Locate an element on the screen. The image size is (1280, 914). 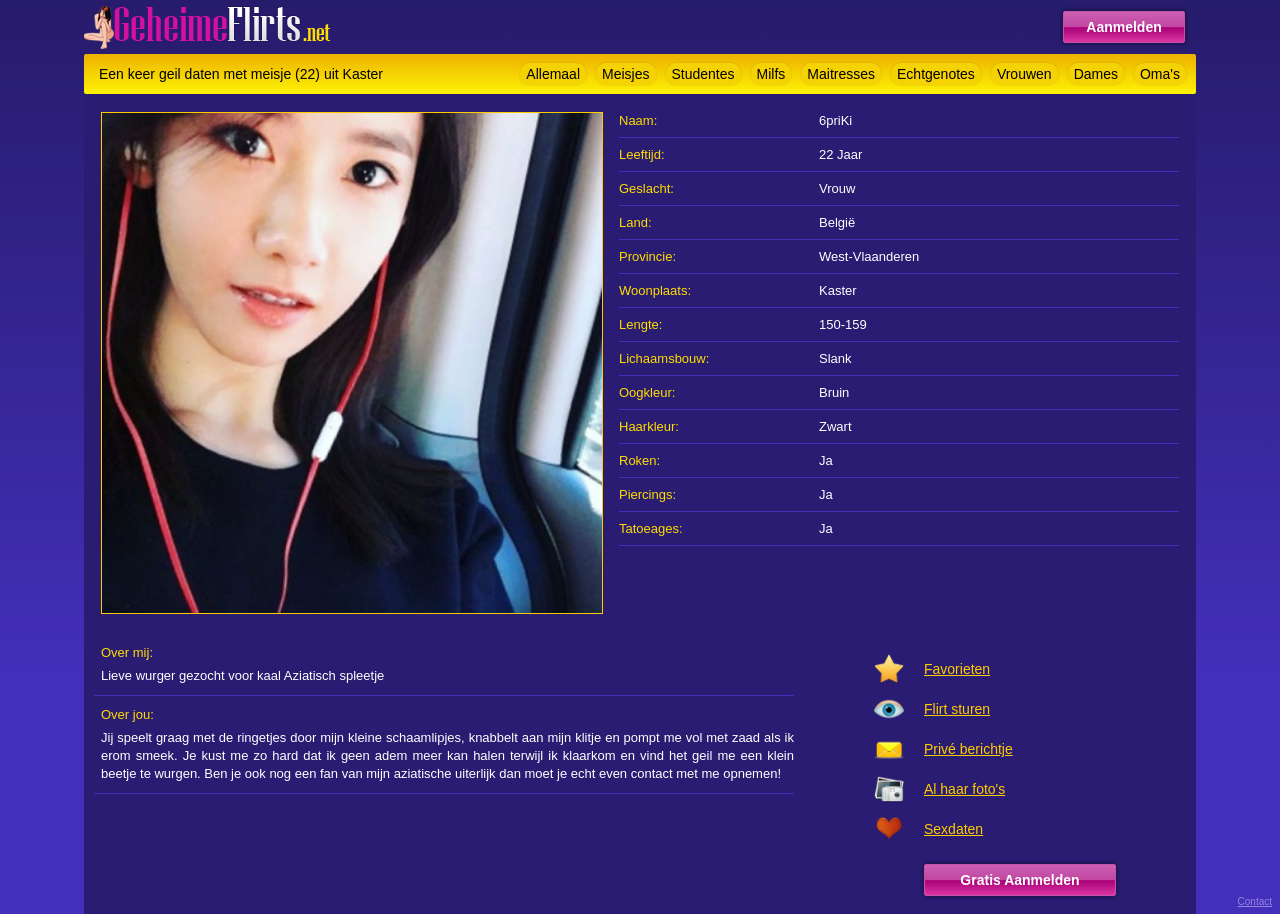
Oma's is located at coordinates (1160, 74).